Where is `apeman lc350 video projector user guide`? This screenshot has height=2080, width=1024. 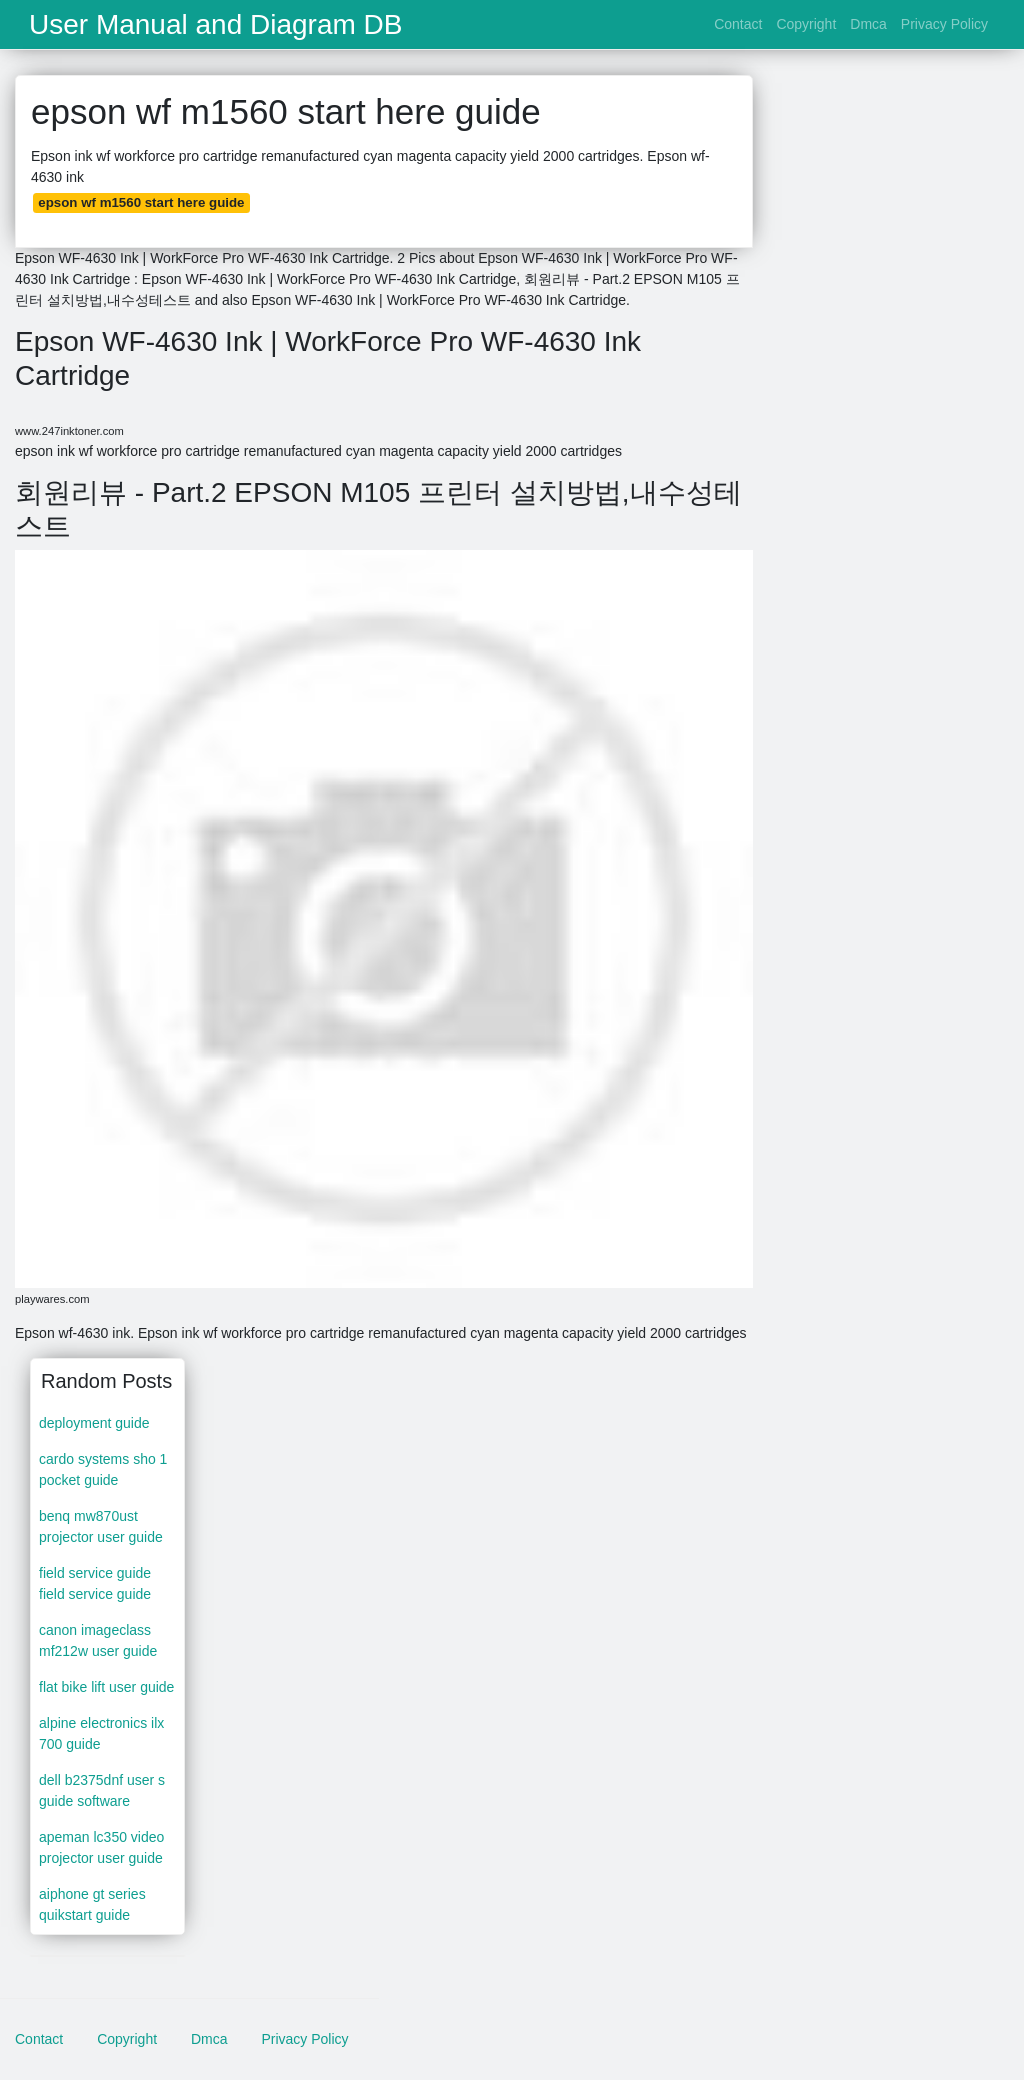 apeman lc350 video projector user guide is located at coordinates (101, 1847).